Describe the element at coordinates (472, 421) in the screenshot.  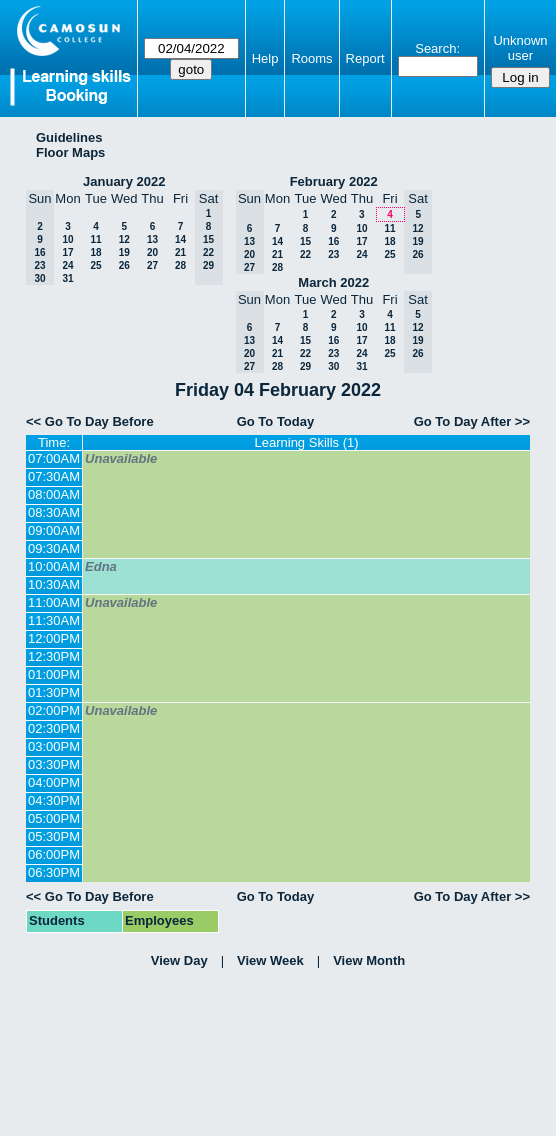
I see `Go To Day After >>` at that location.